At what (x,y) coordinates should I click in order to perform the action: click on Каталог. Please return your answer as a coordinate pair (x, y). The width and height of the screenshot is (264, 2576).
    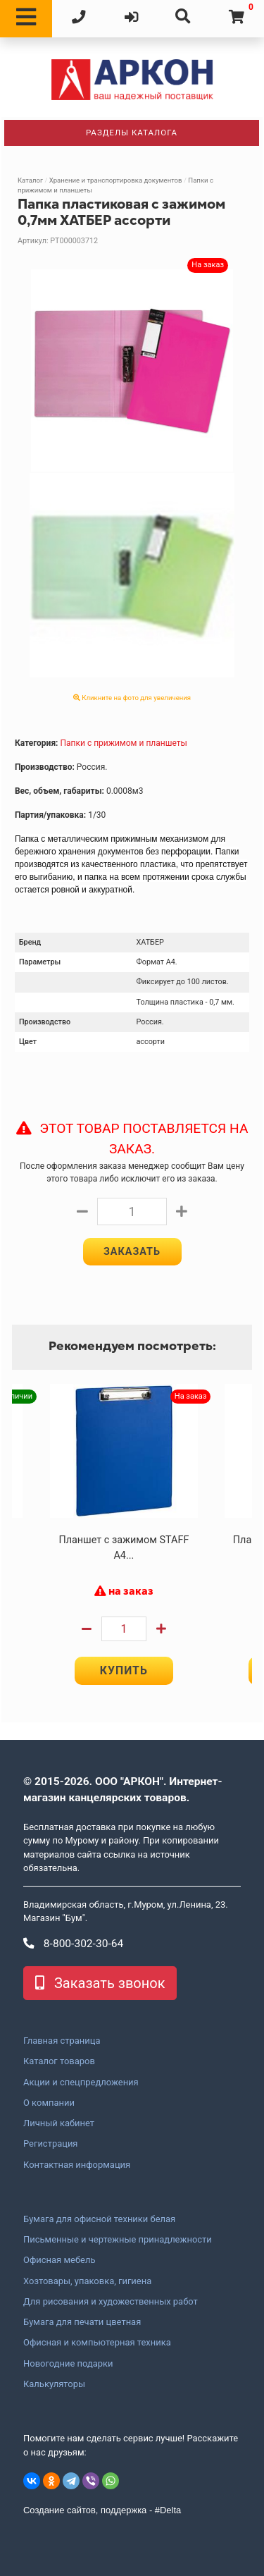
    Looking at the image, I should click on (30, 180).